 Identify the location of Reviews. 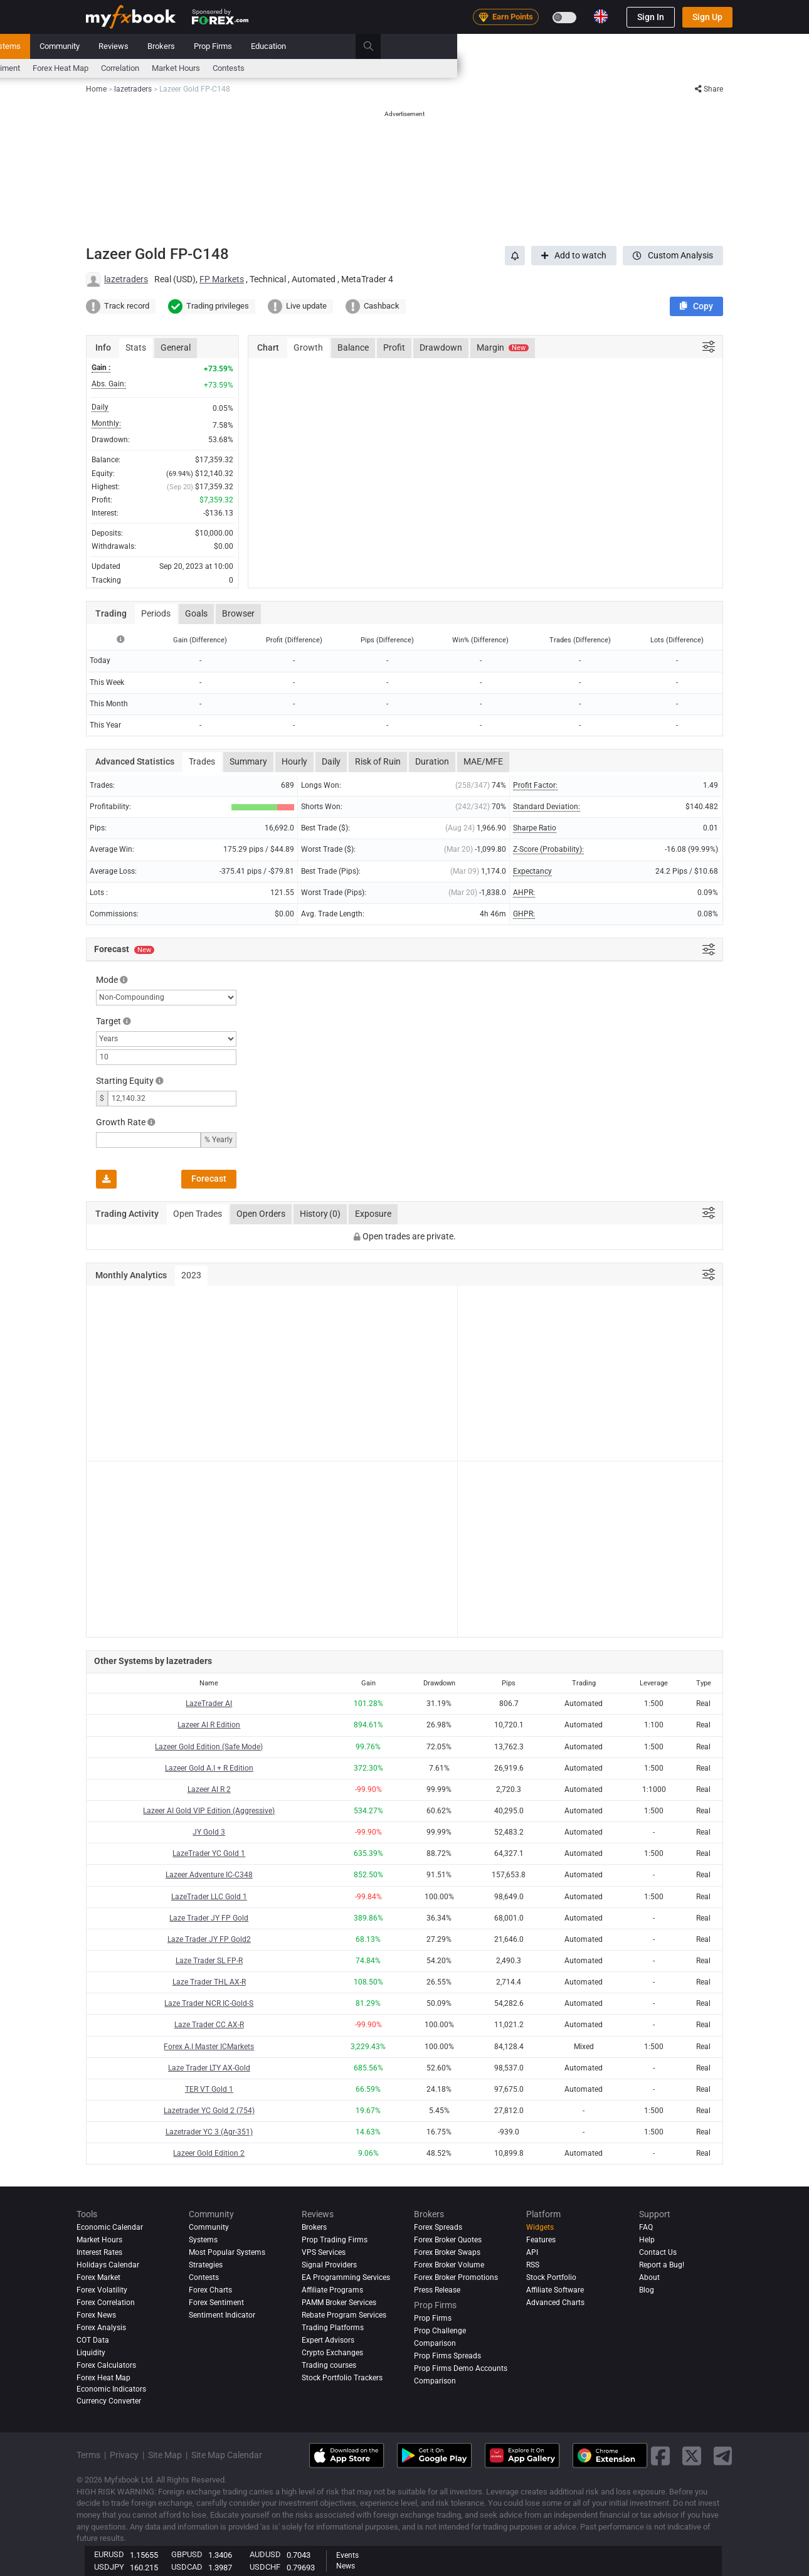
(465, 46).